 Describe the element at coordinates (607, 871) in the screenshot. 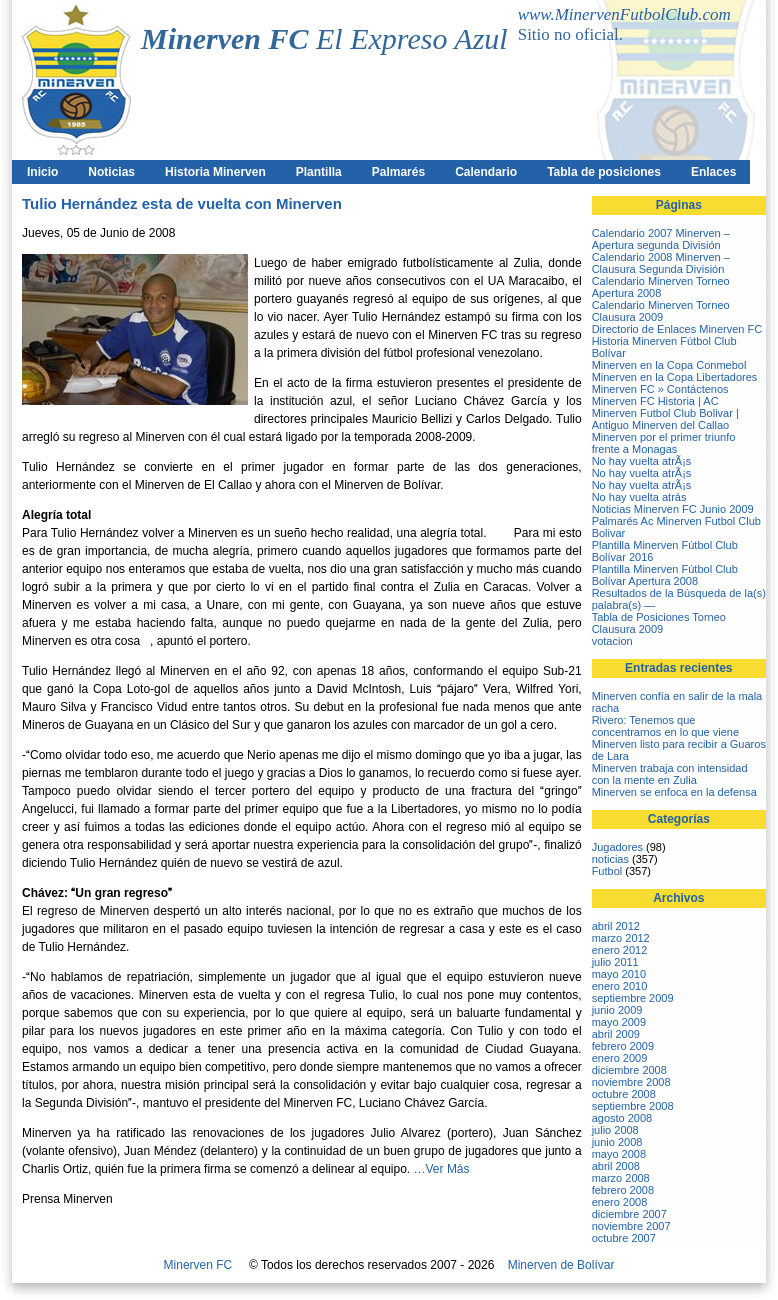

I see `Futbol` at that location.